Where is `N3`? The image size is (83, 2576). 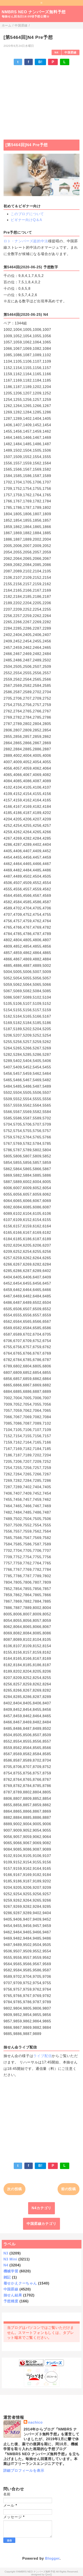 N3 is located at coordinates (6, 2253).